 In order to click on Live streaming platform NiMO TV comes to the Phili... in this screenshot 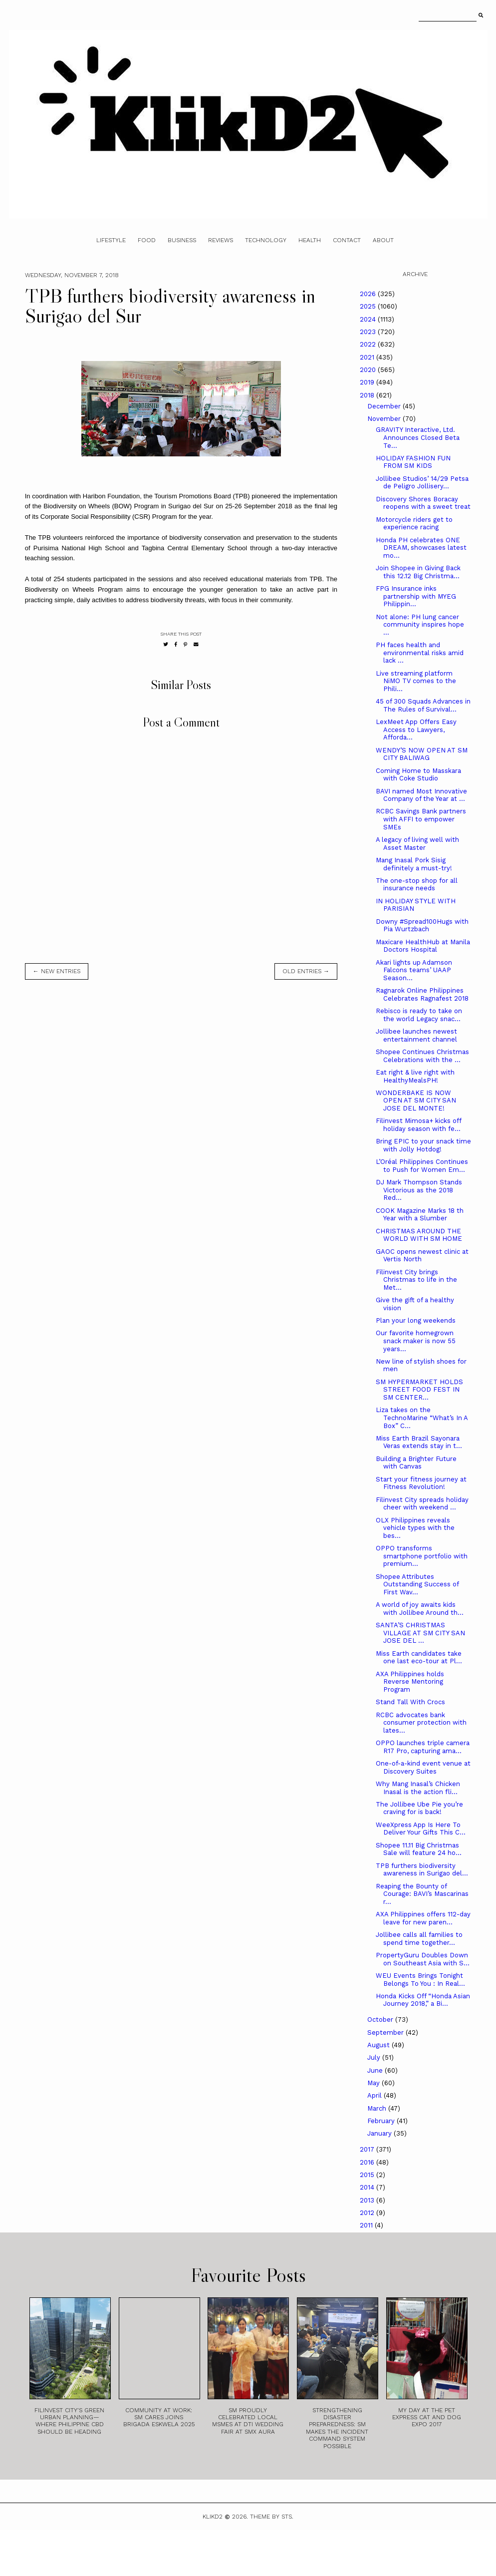, I will do `click(416, 681)`.